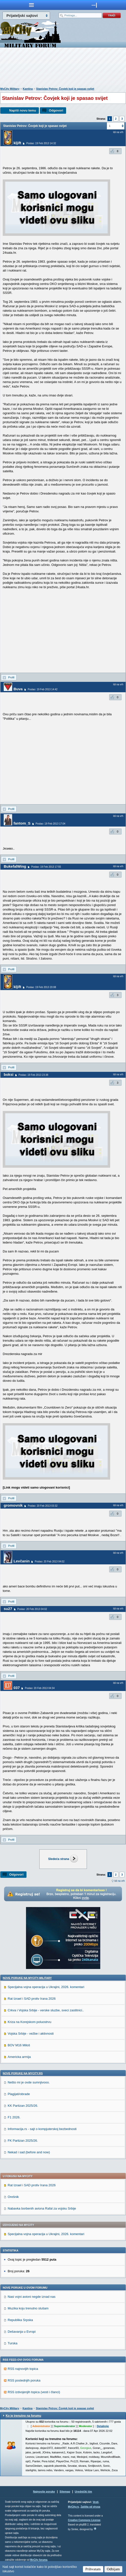  I want to click on Idi na vrh, so click(119, 1881).